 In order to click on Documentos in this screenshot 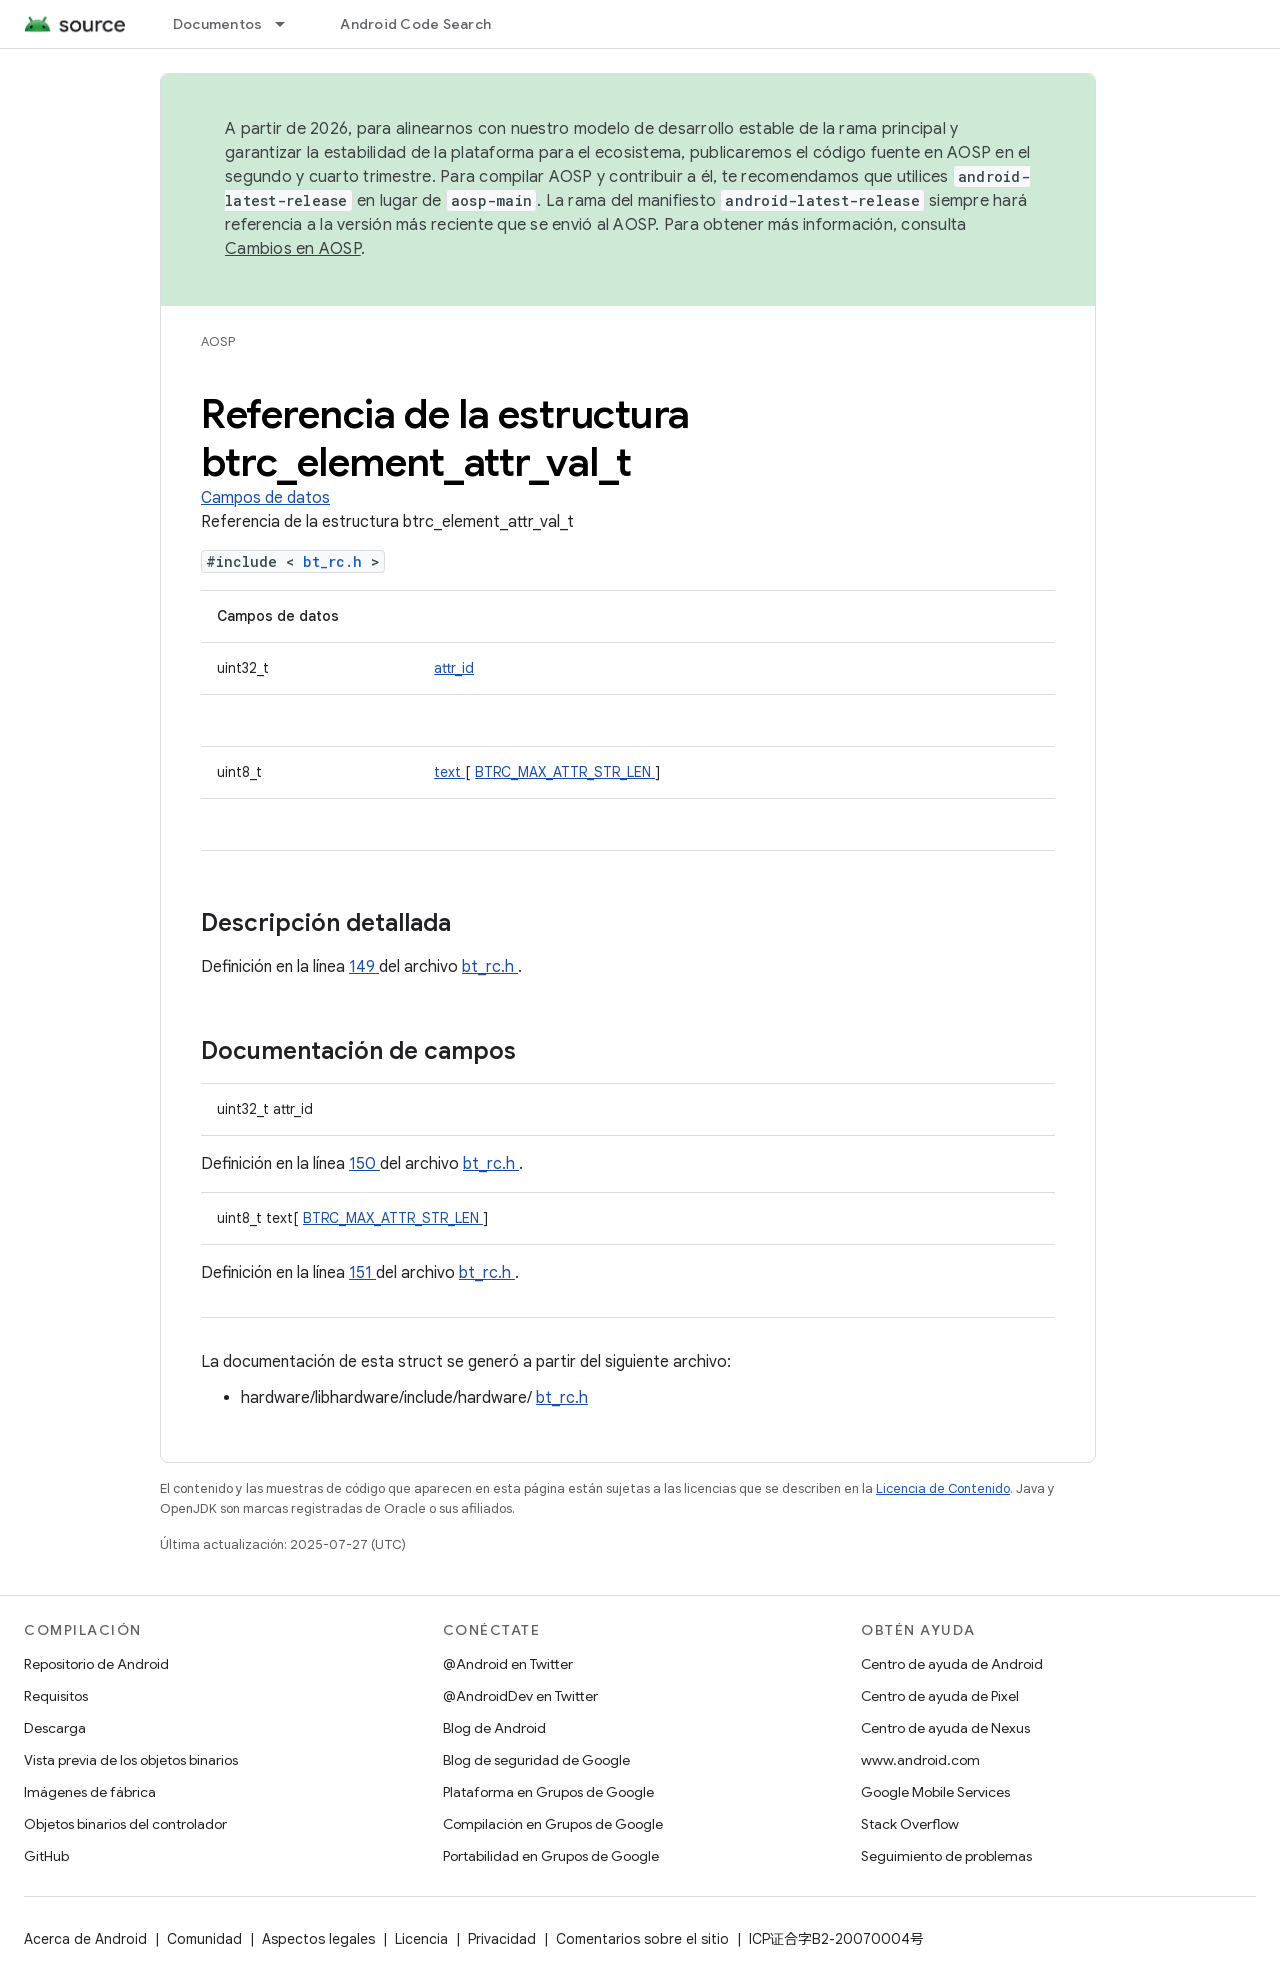, I will do `click(218, 24)`.